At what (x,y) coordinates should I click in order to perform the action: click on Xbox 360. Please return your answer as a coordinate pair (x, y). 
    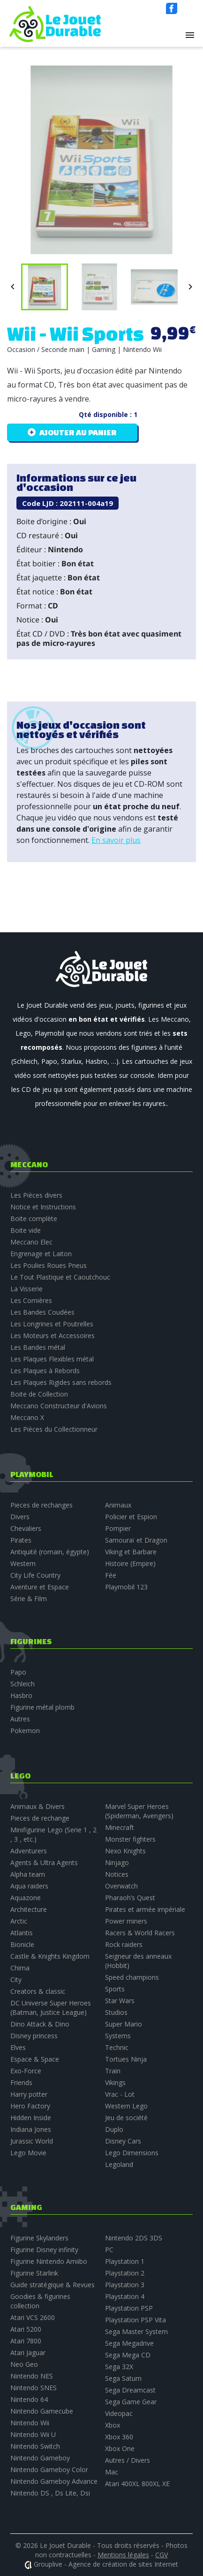
    Looking at the image, I should click on (119, 2436).